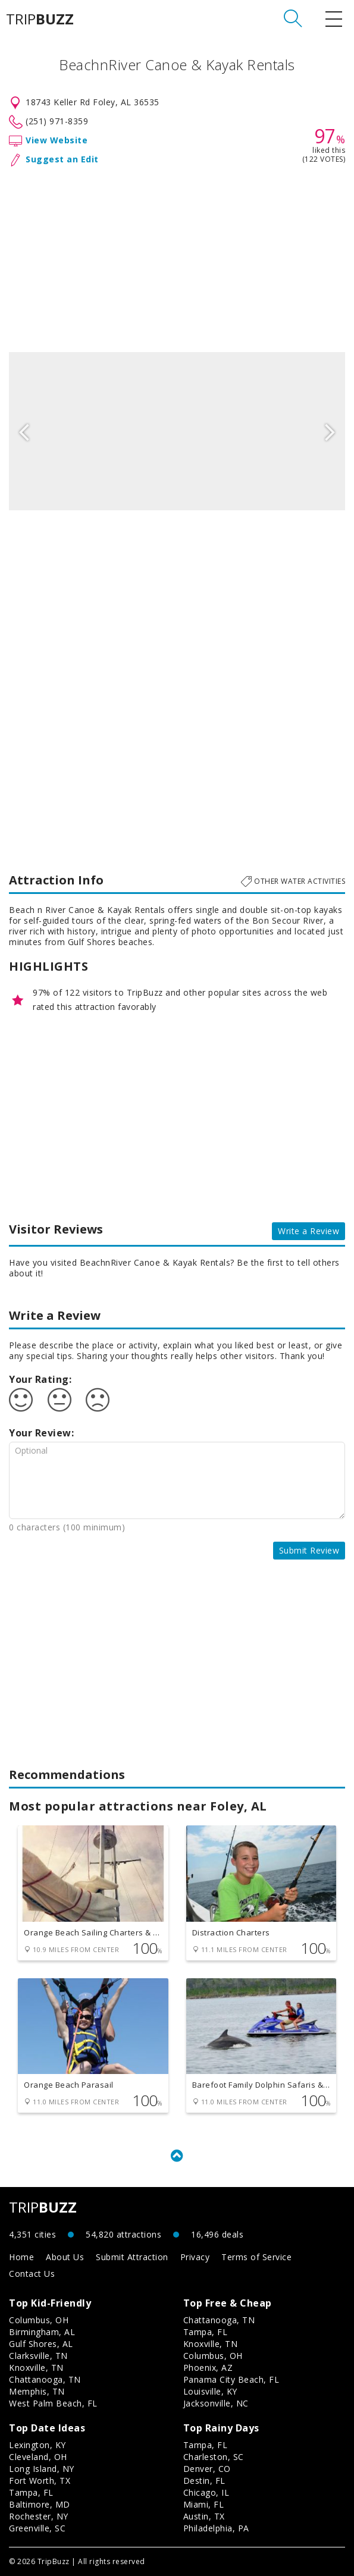 This screenshot has height=2576, width=354. What do you see at coordinates (24, 431) in the screenshot?
I see `Previous [button]` at bounding box center [24, 431].